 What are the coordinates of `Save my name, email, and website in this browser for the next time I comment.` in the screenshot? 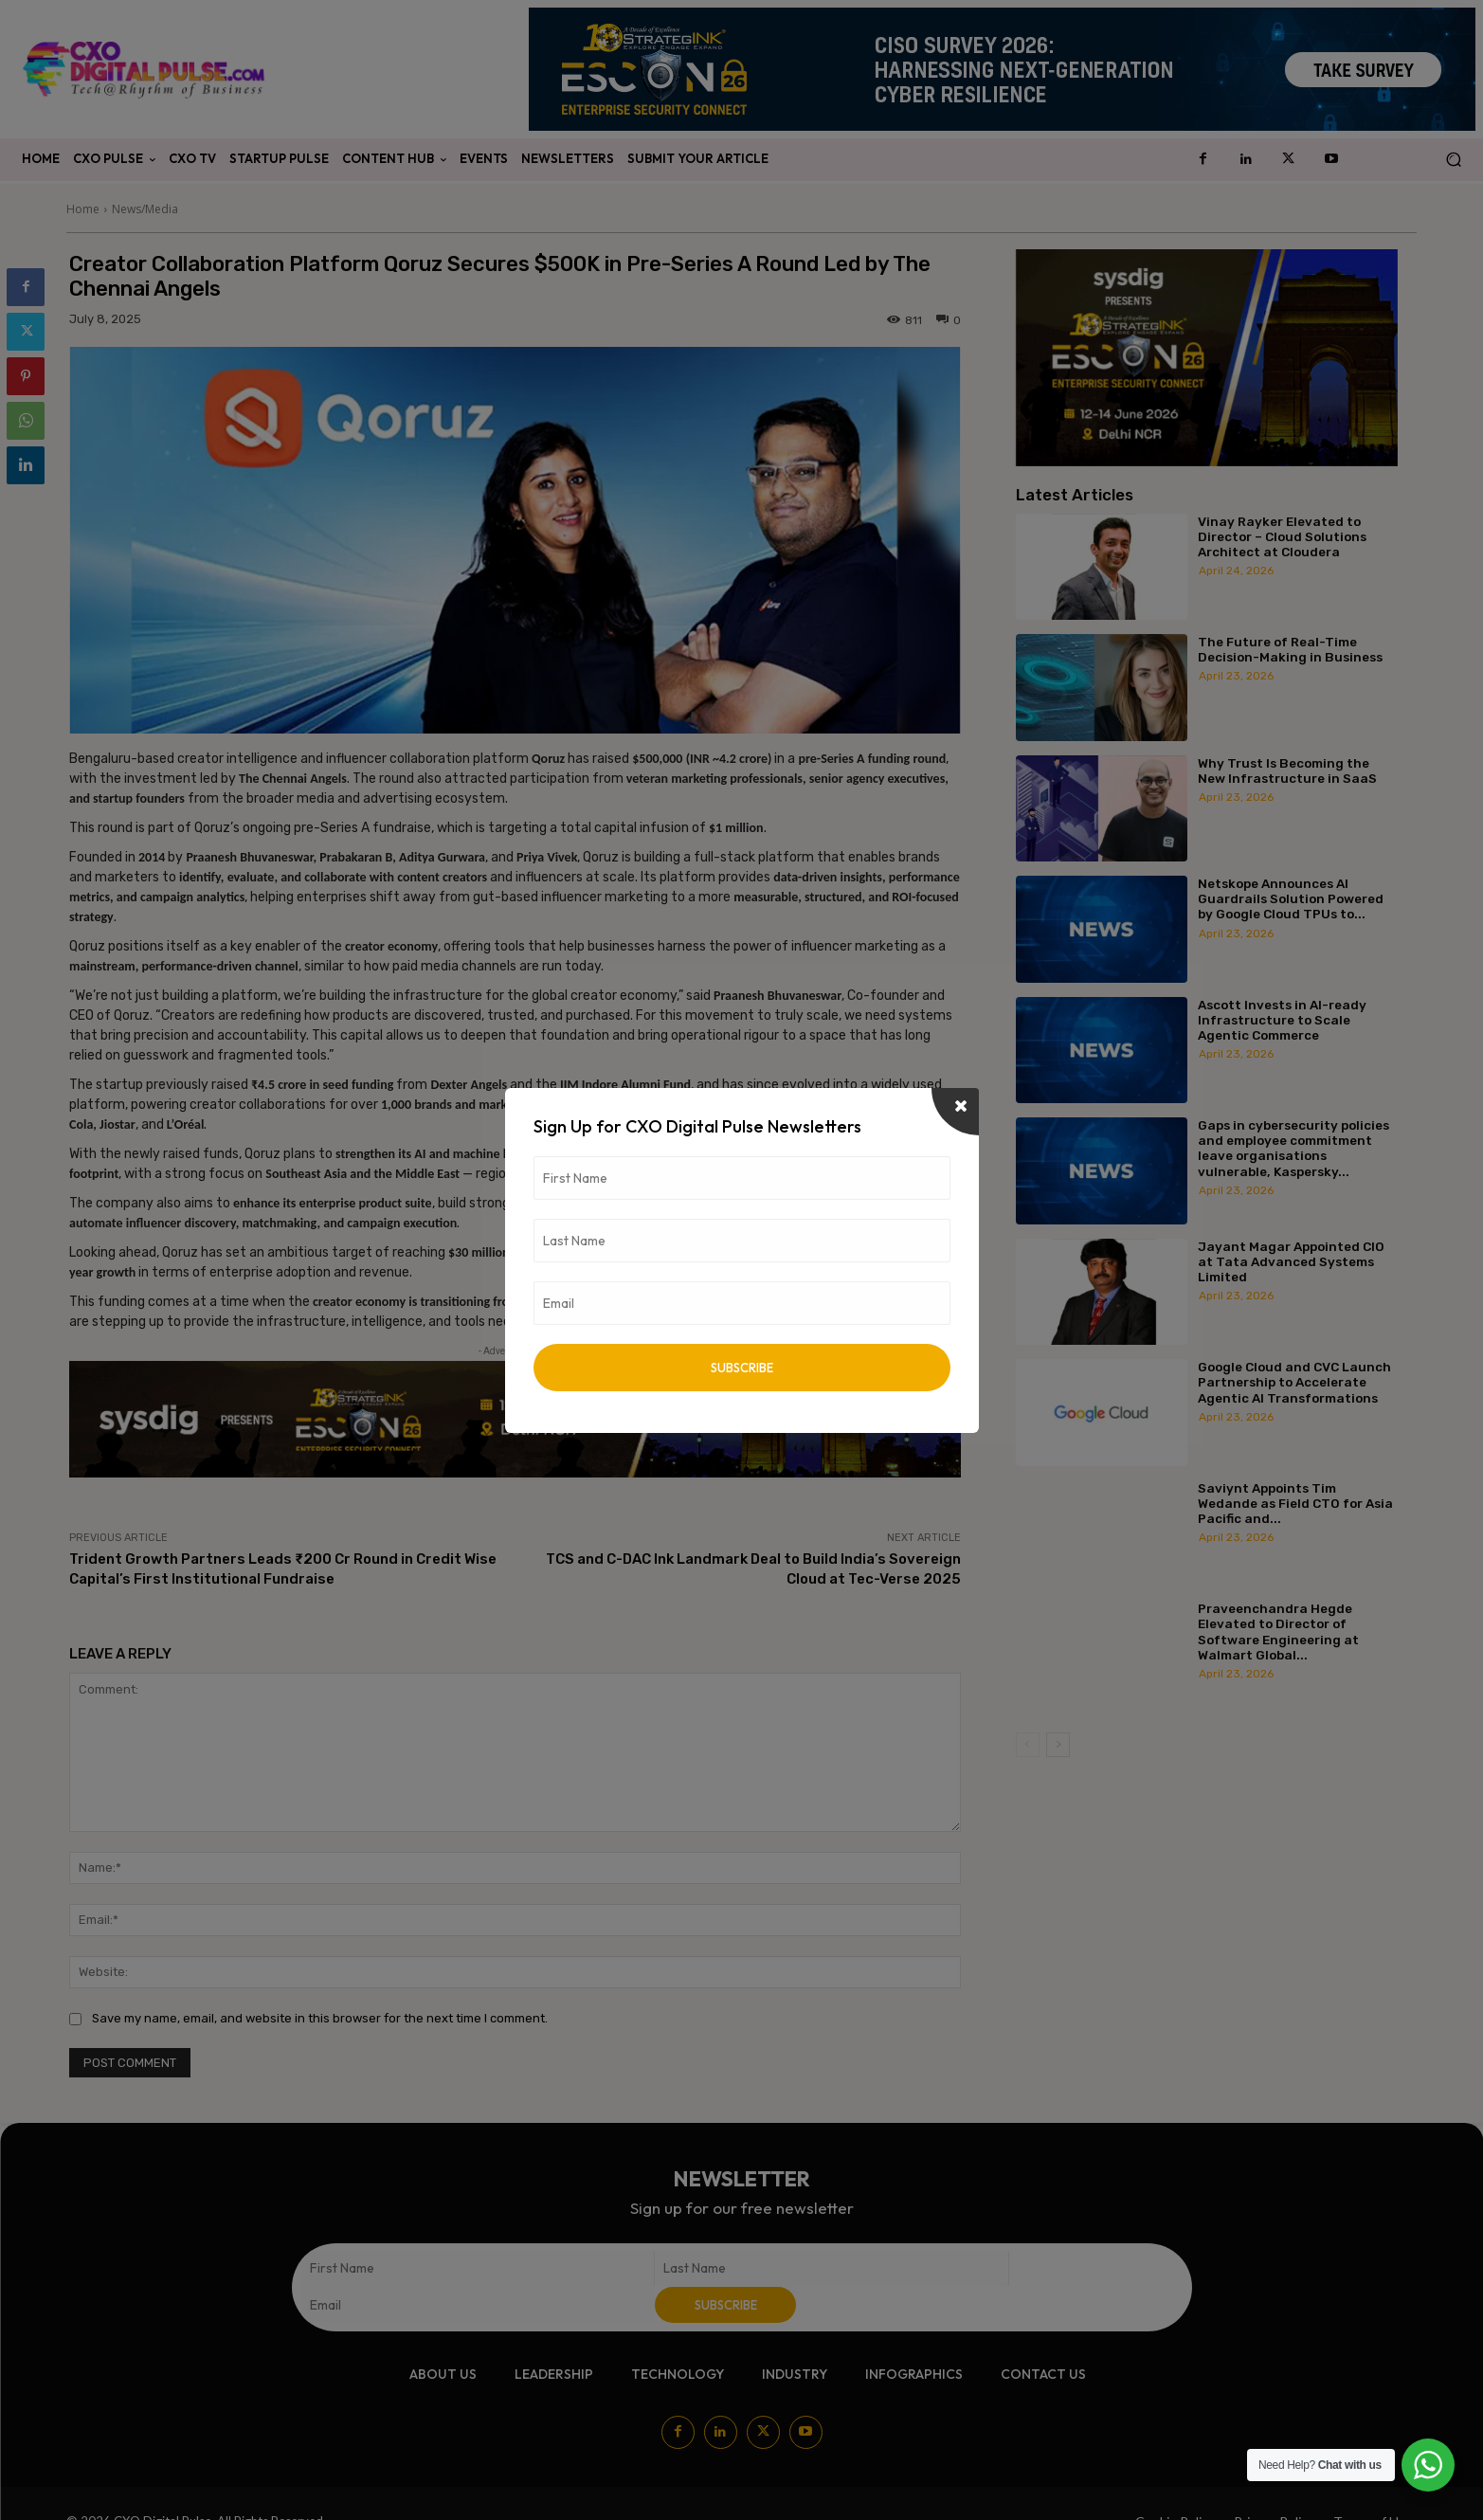 It's located at (320, 2018).